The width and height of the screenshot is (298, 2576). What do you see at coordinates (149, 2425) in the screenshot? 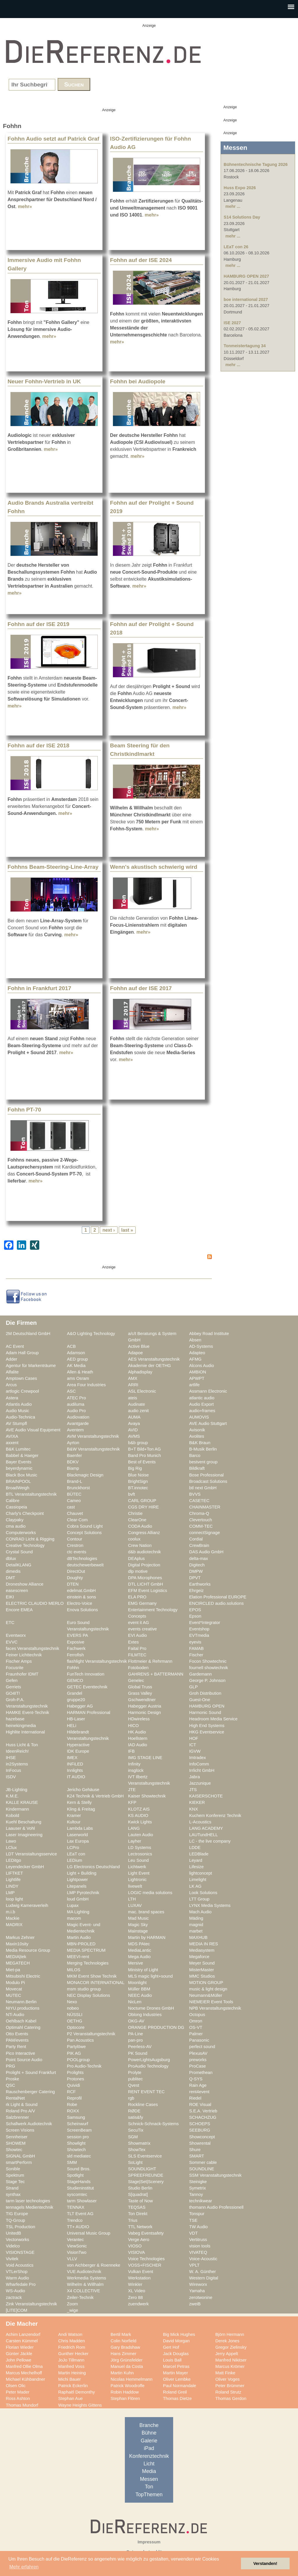
I see `Branche` at bounding box center [149, 2425].